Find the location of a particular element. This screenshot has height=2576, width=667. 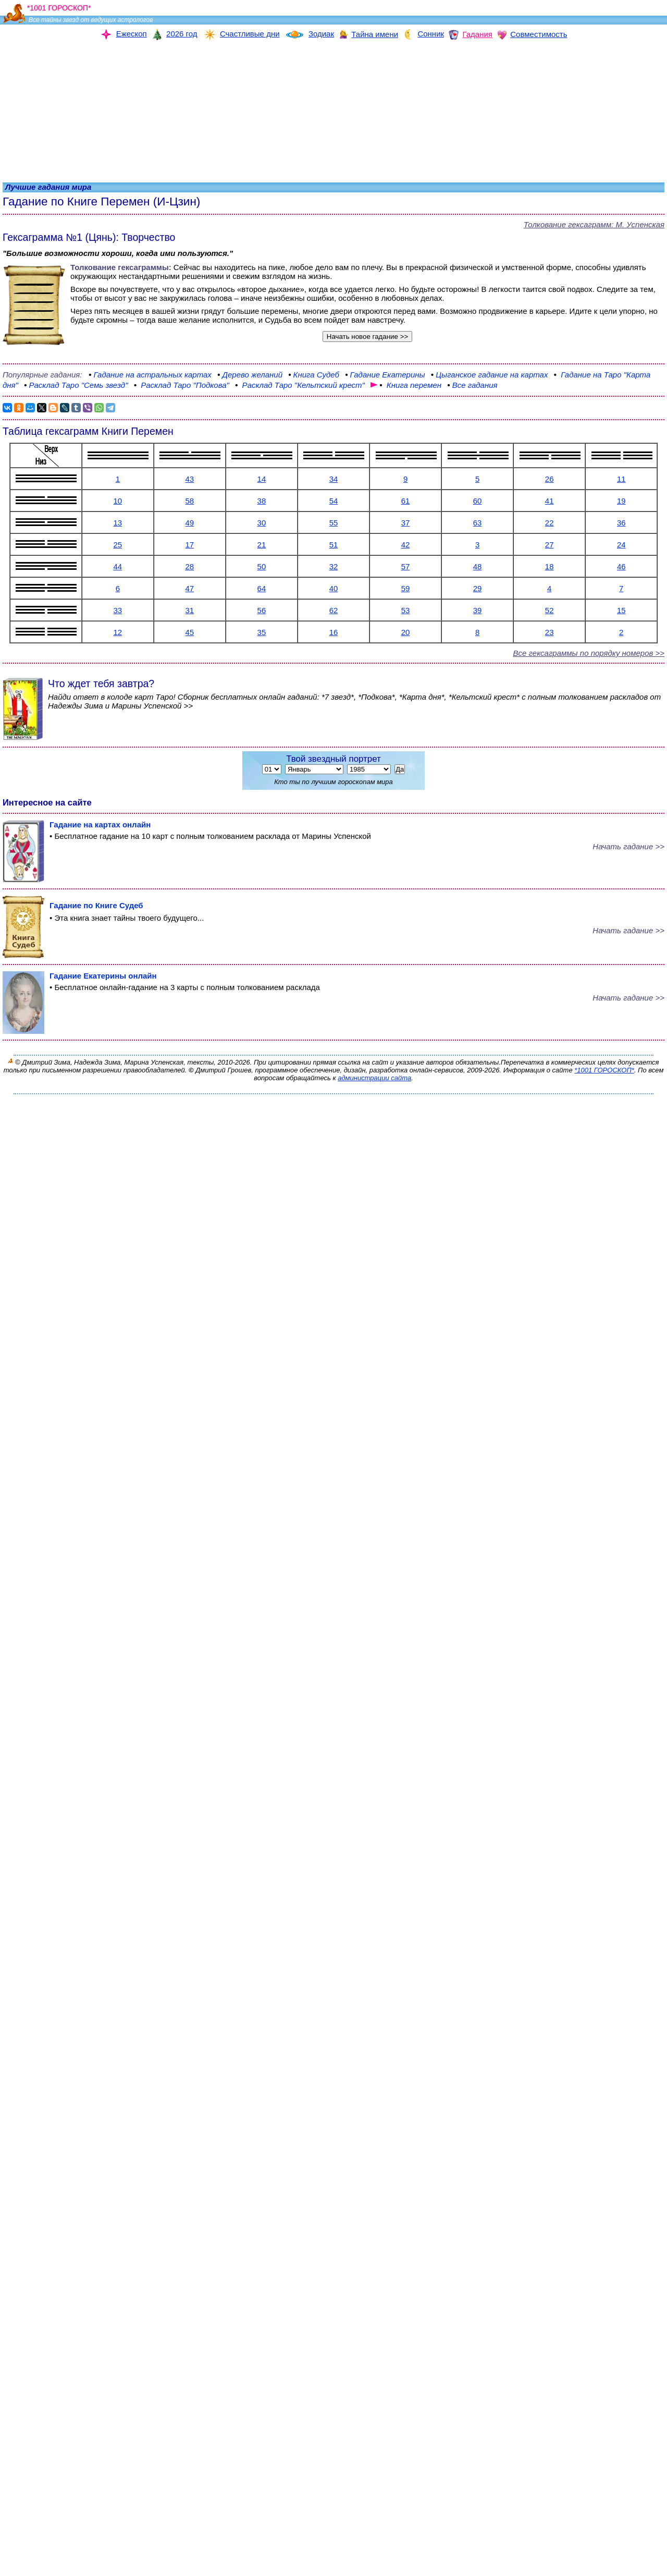

*1001 ГОРОСКОП* is located at coordinates (604, 1070).